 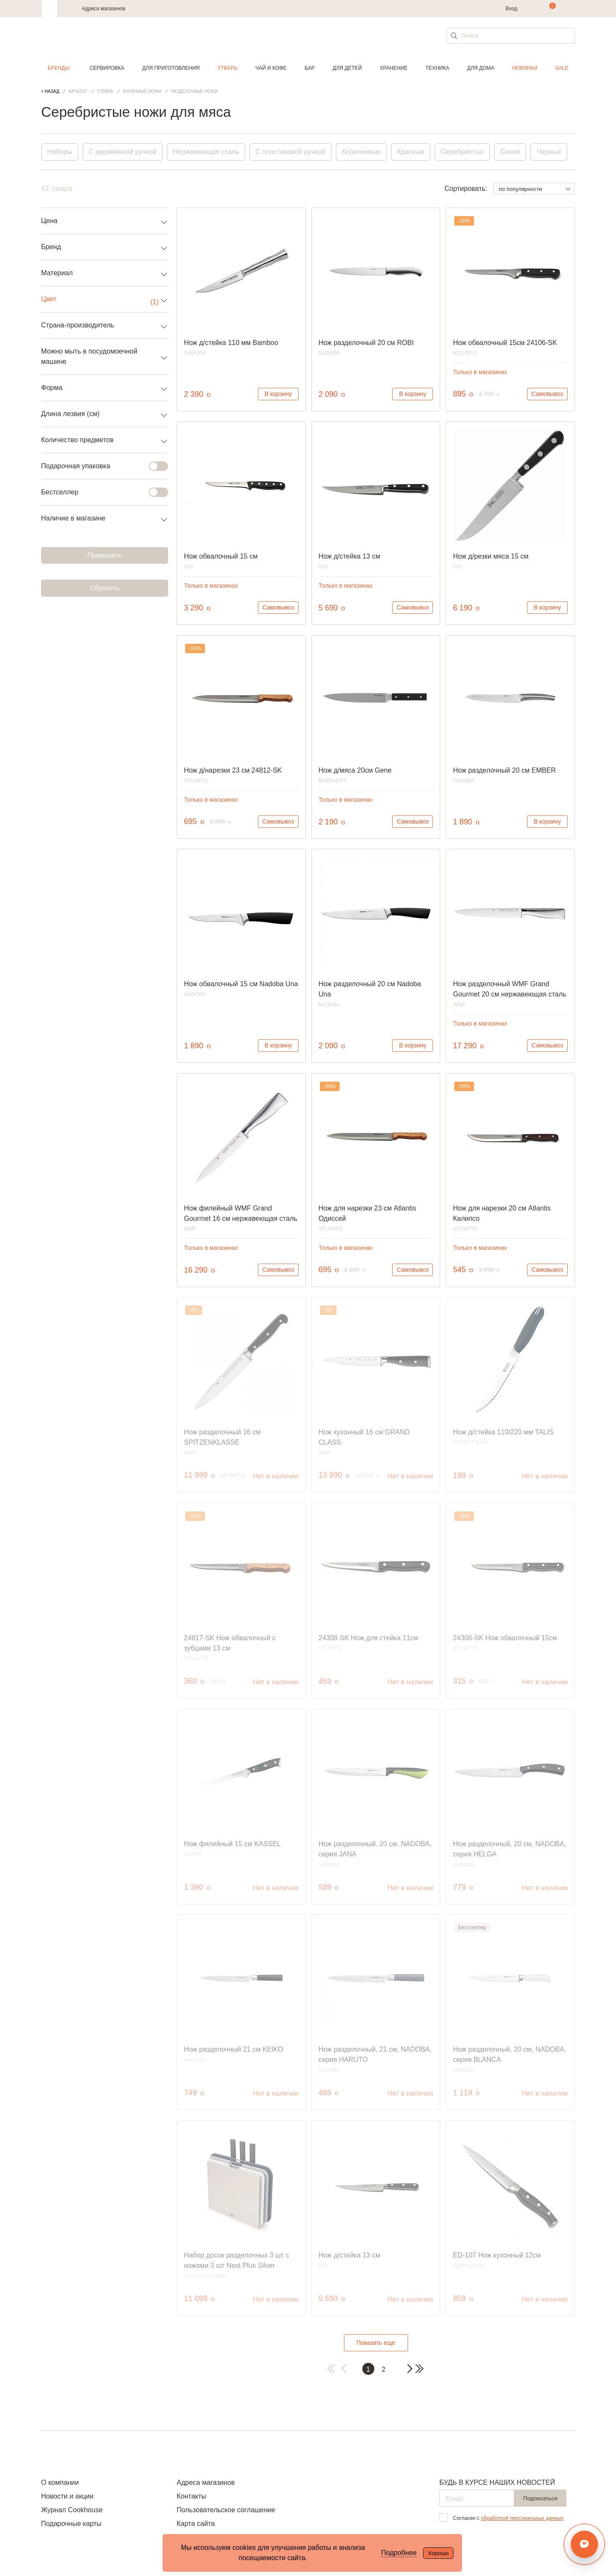 What do you see at coordinates (480, 68) in the screenshot?
I see `Для дома` at bounding box center [480, 68].